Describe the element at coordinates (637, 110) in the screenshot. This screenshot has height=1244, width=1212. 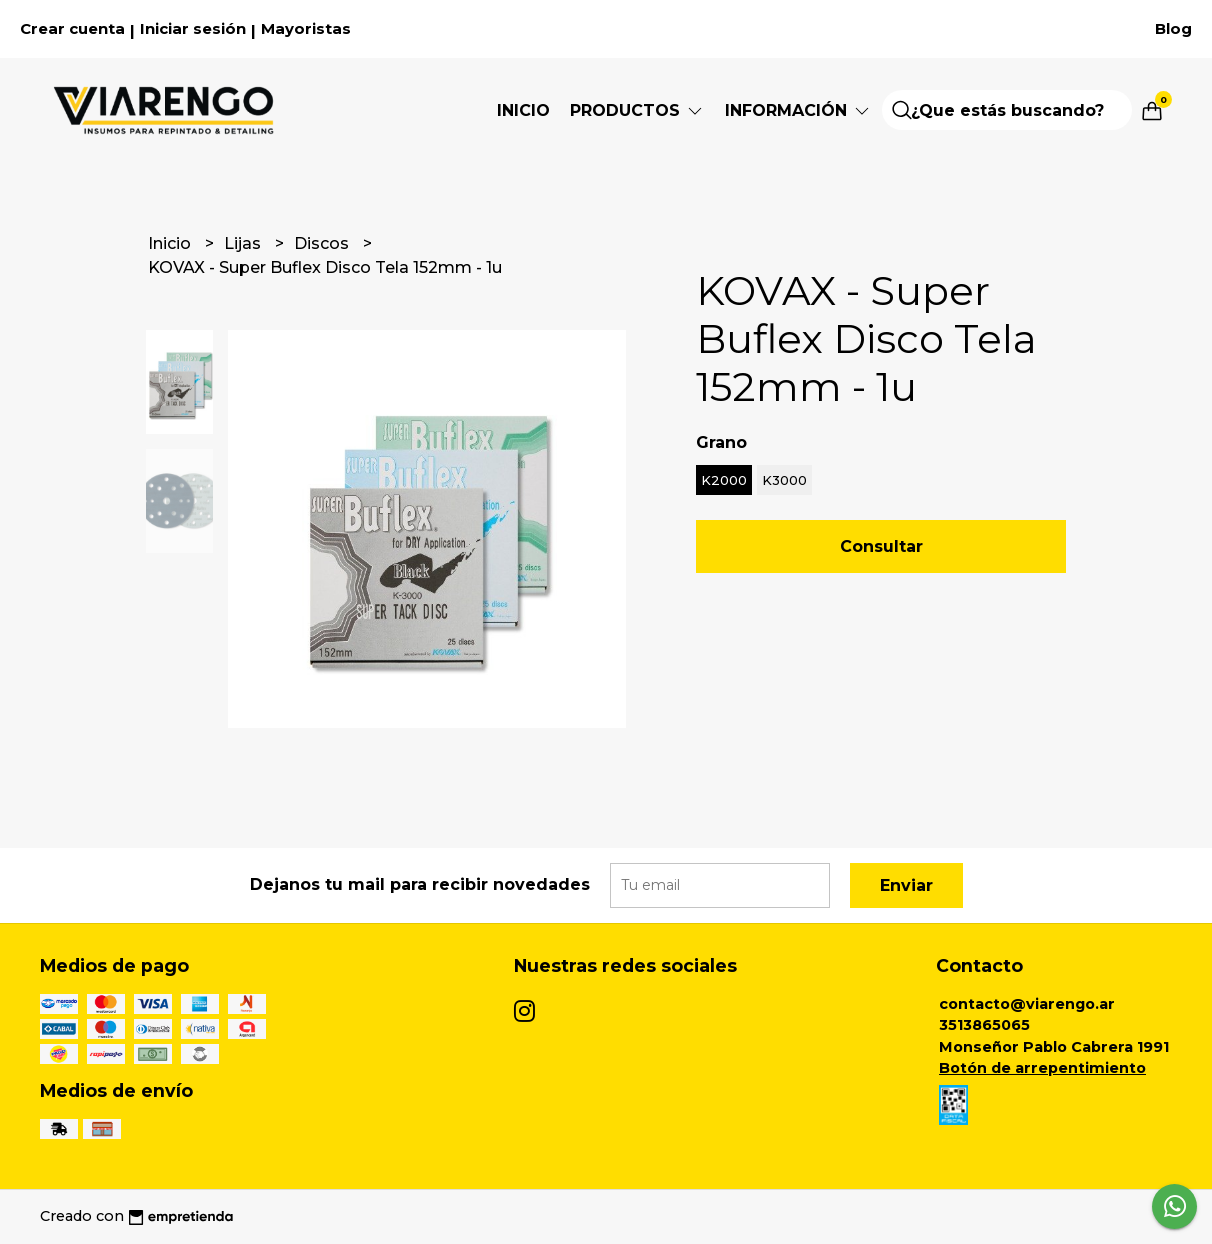
I see `Productos` at that location.